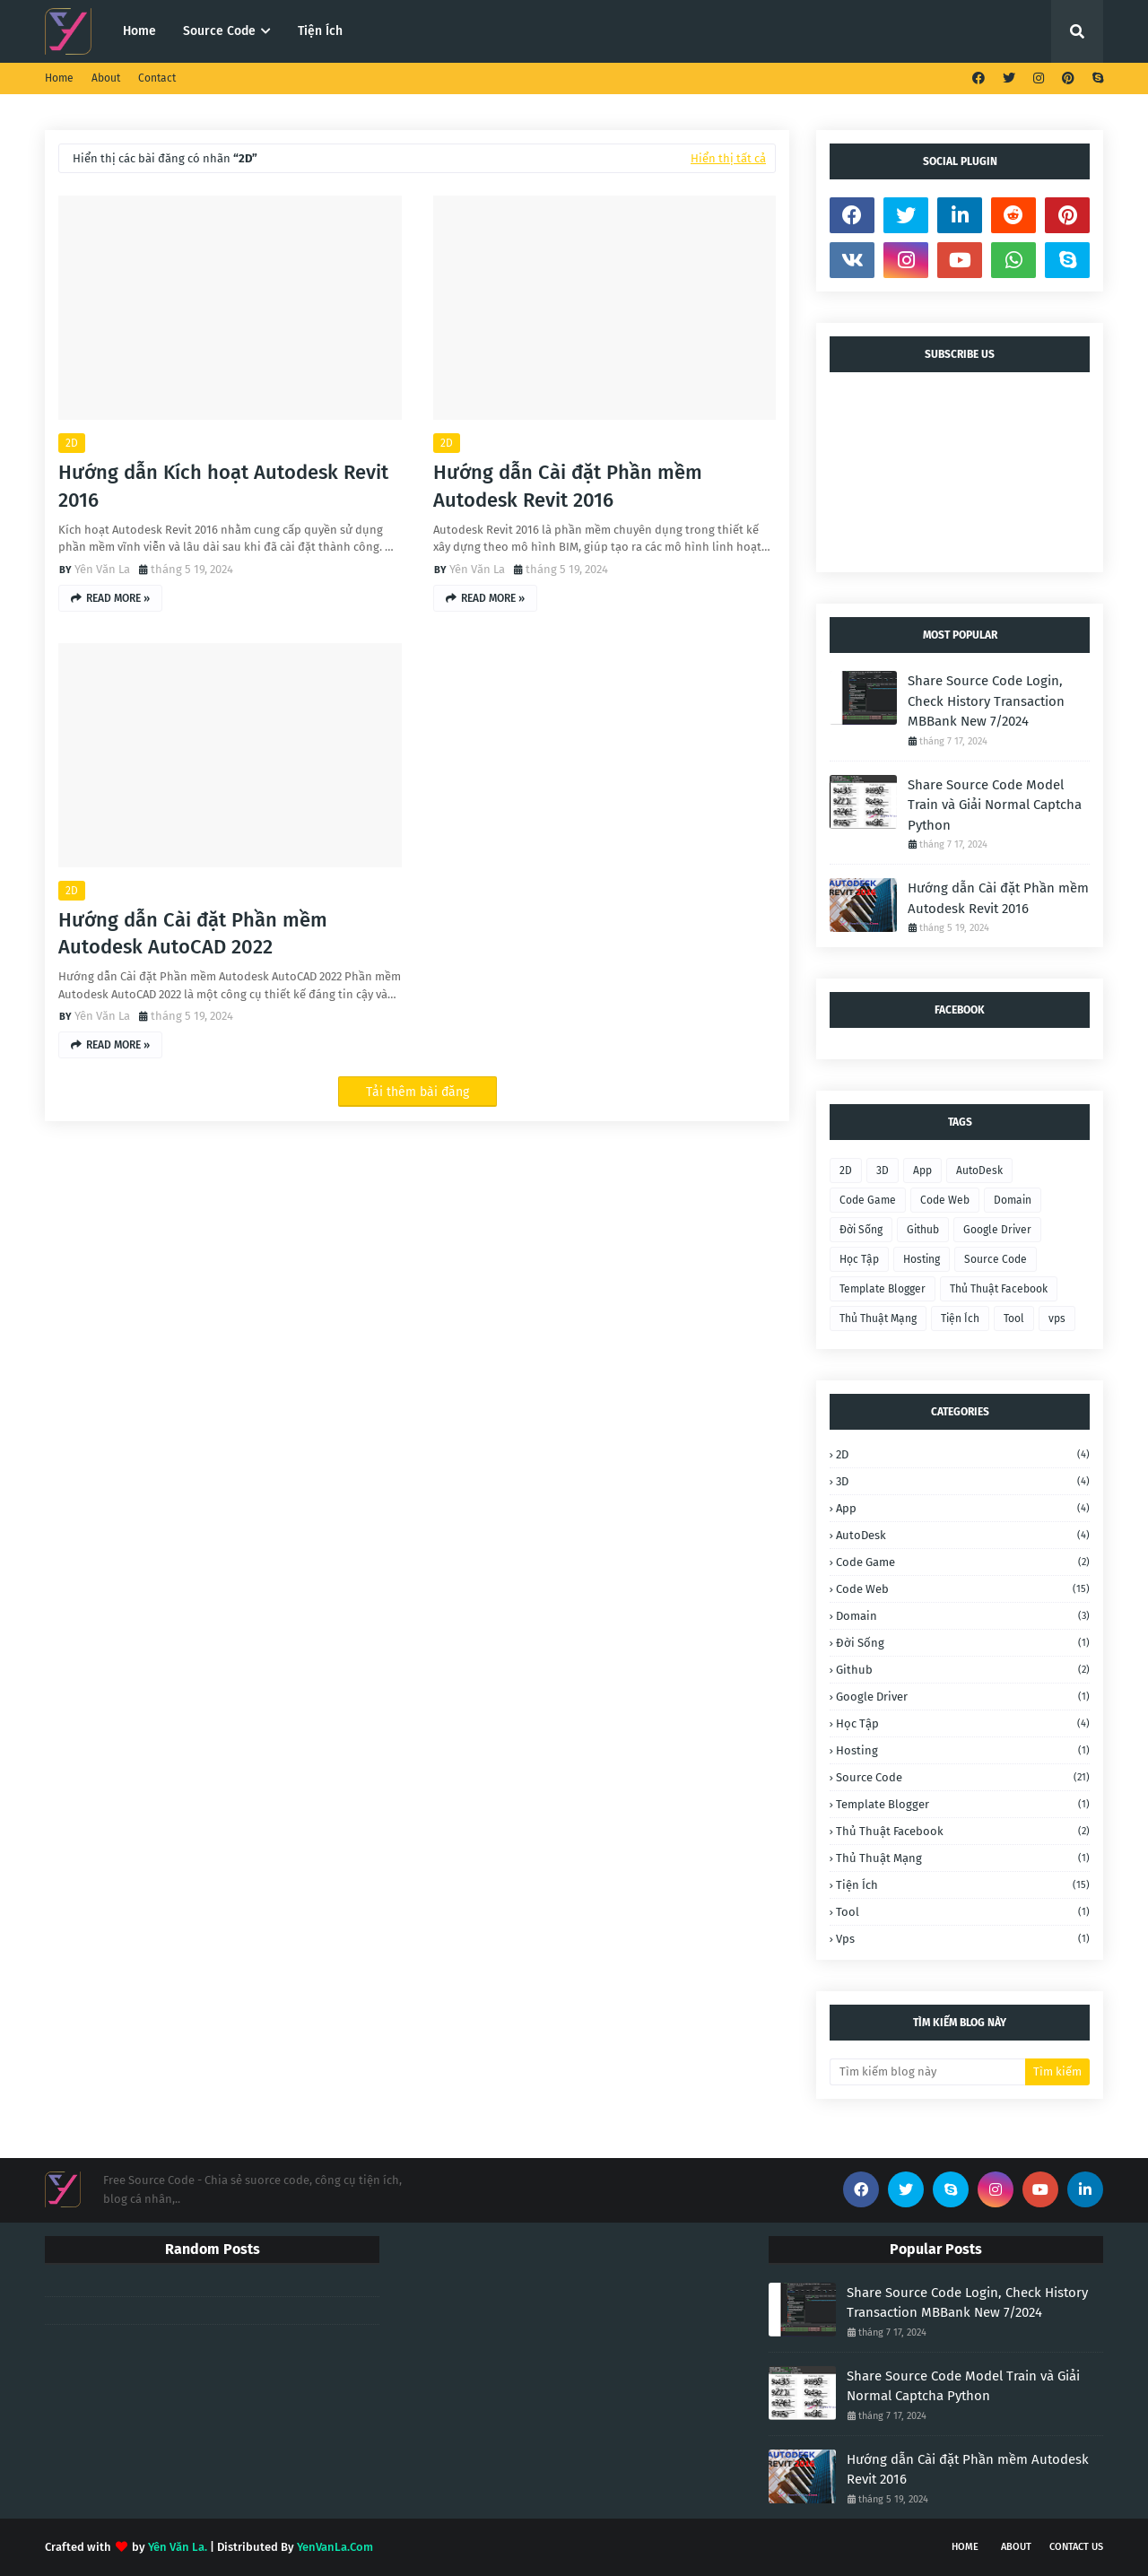 The height and width of the screenshot is (2576, 1148). What do you see at coordinates (995, 1259) in the screenshot?
I see `Source Code` at bounding box center [995, 1259].